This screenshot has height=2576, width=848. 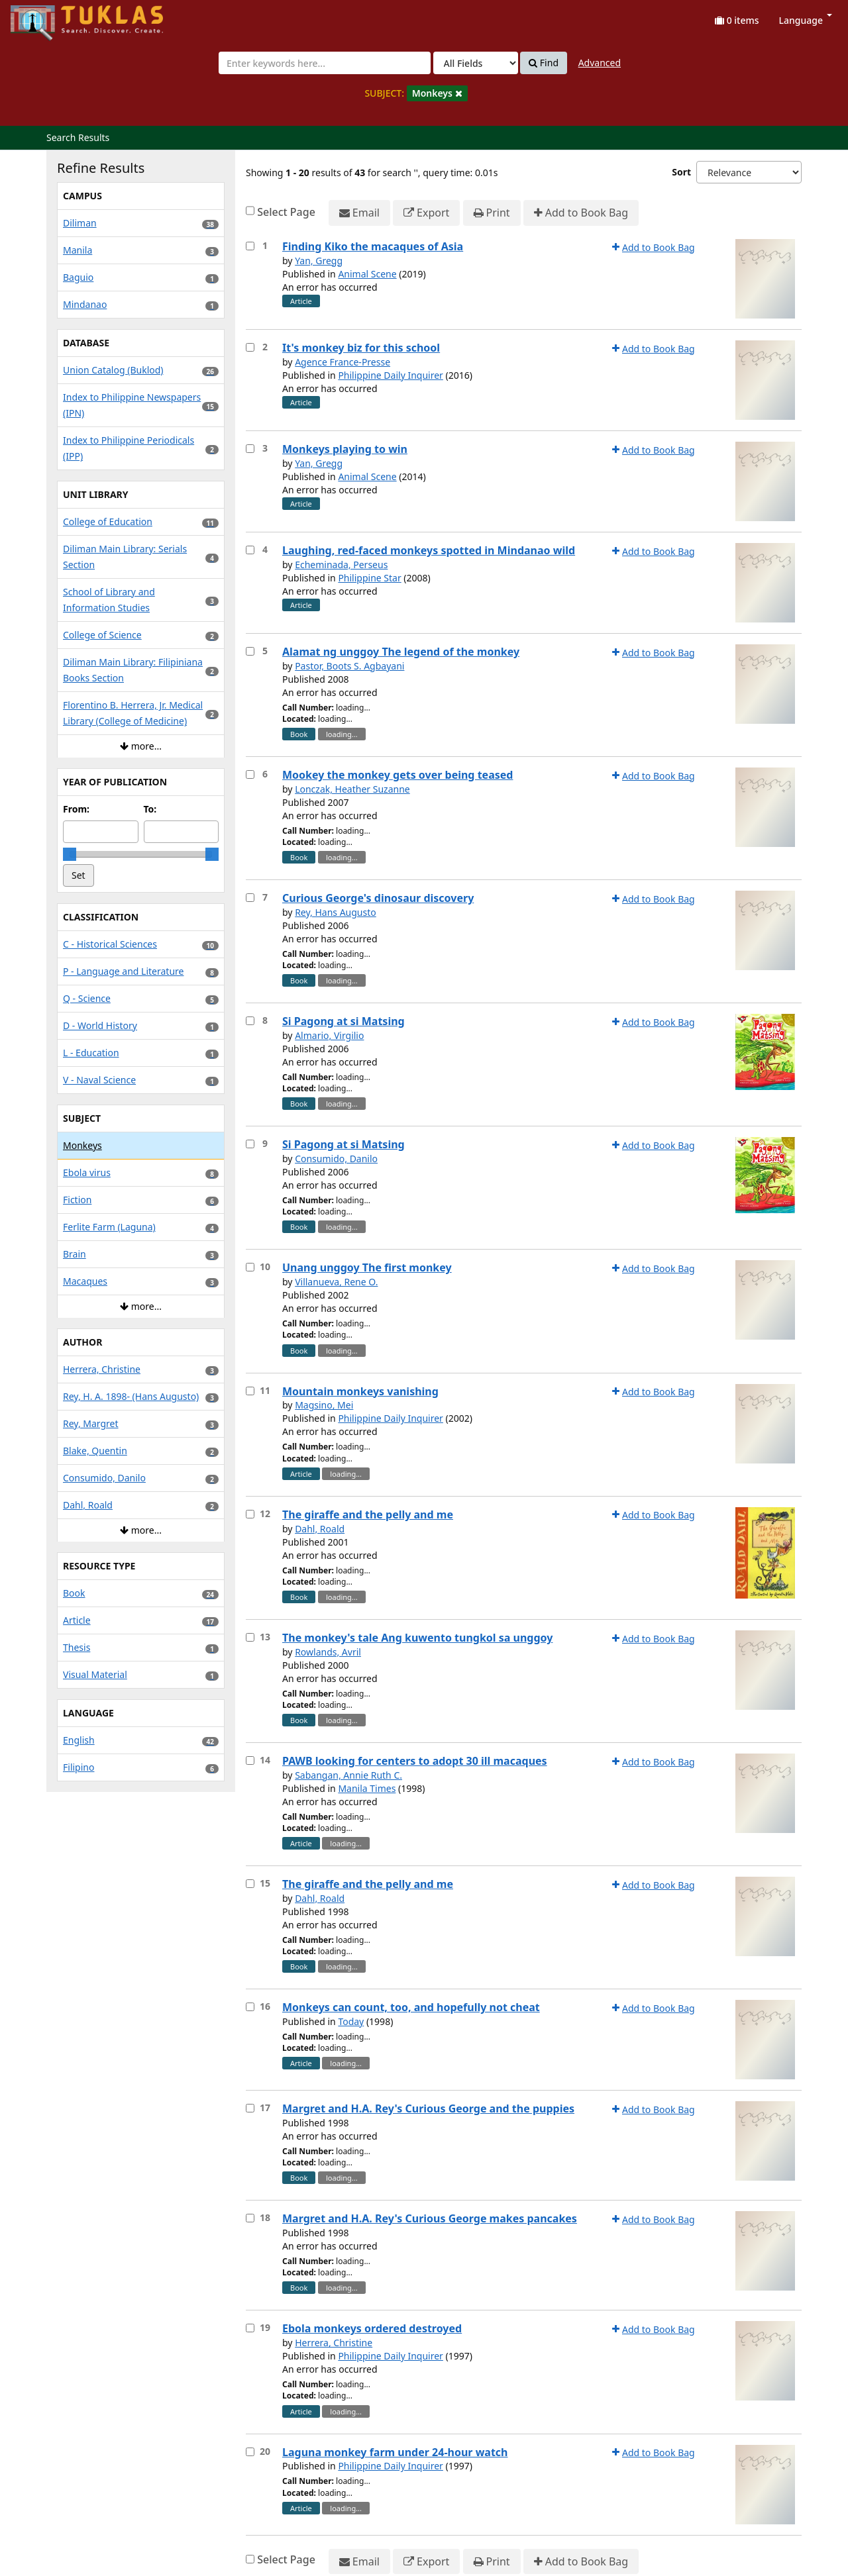 What do you see at coordinates (69, 854) in the screenshot?
I see `[slider]` at bounding box center [69, 854].